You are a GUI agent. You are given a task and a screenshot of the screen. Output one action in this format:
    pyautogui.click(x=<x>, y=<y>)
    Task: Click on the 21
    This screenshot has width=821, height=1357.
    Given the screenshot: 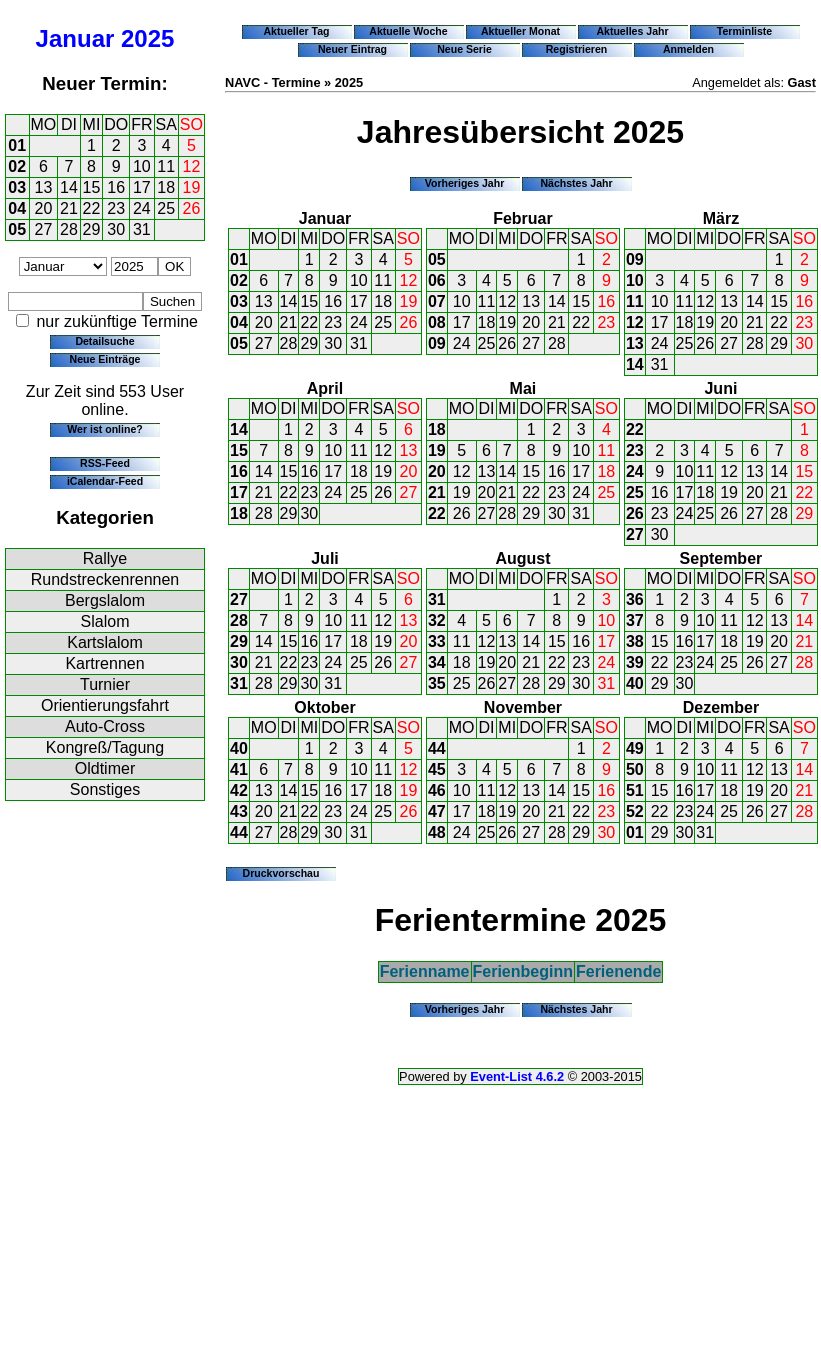 What is the action you would take?
    pyautogui.click(x=69, y=208)
    